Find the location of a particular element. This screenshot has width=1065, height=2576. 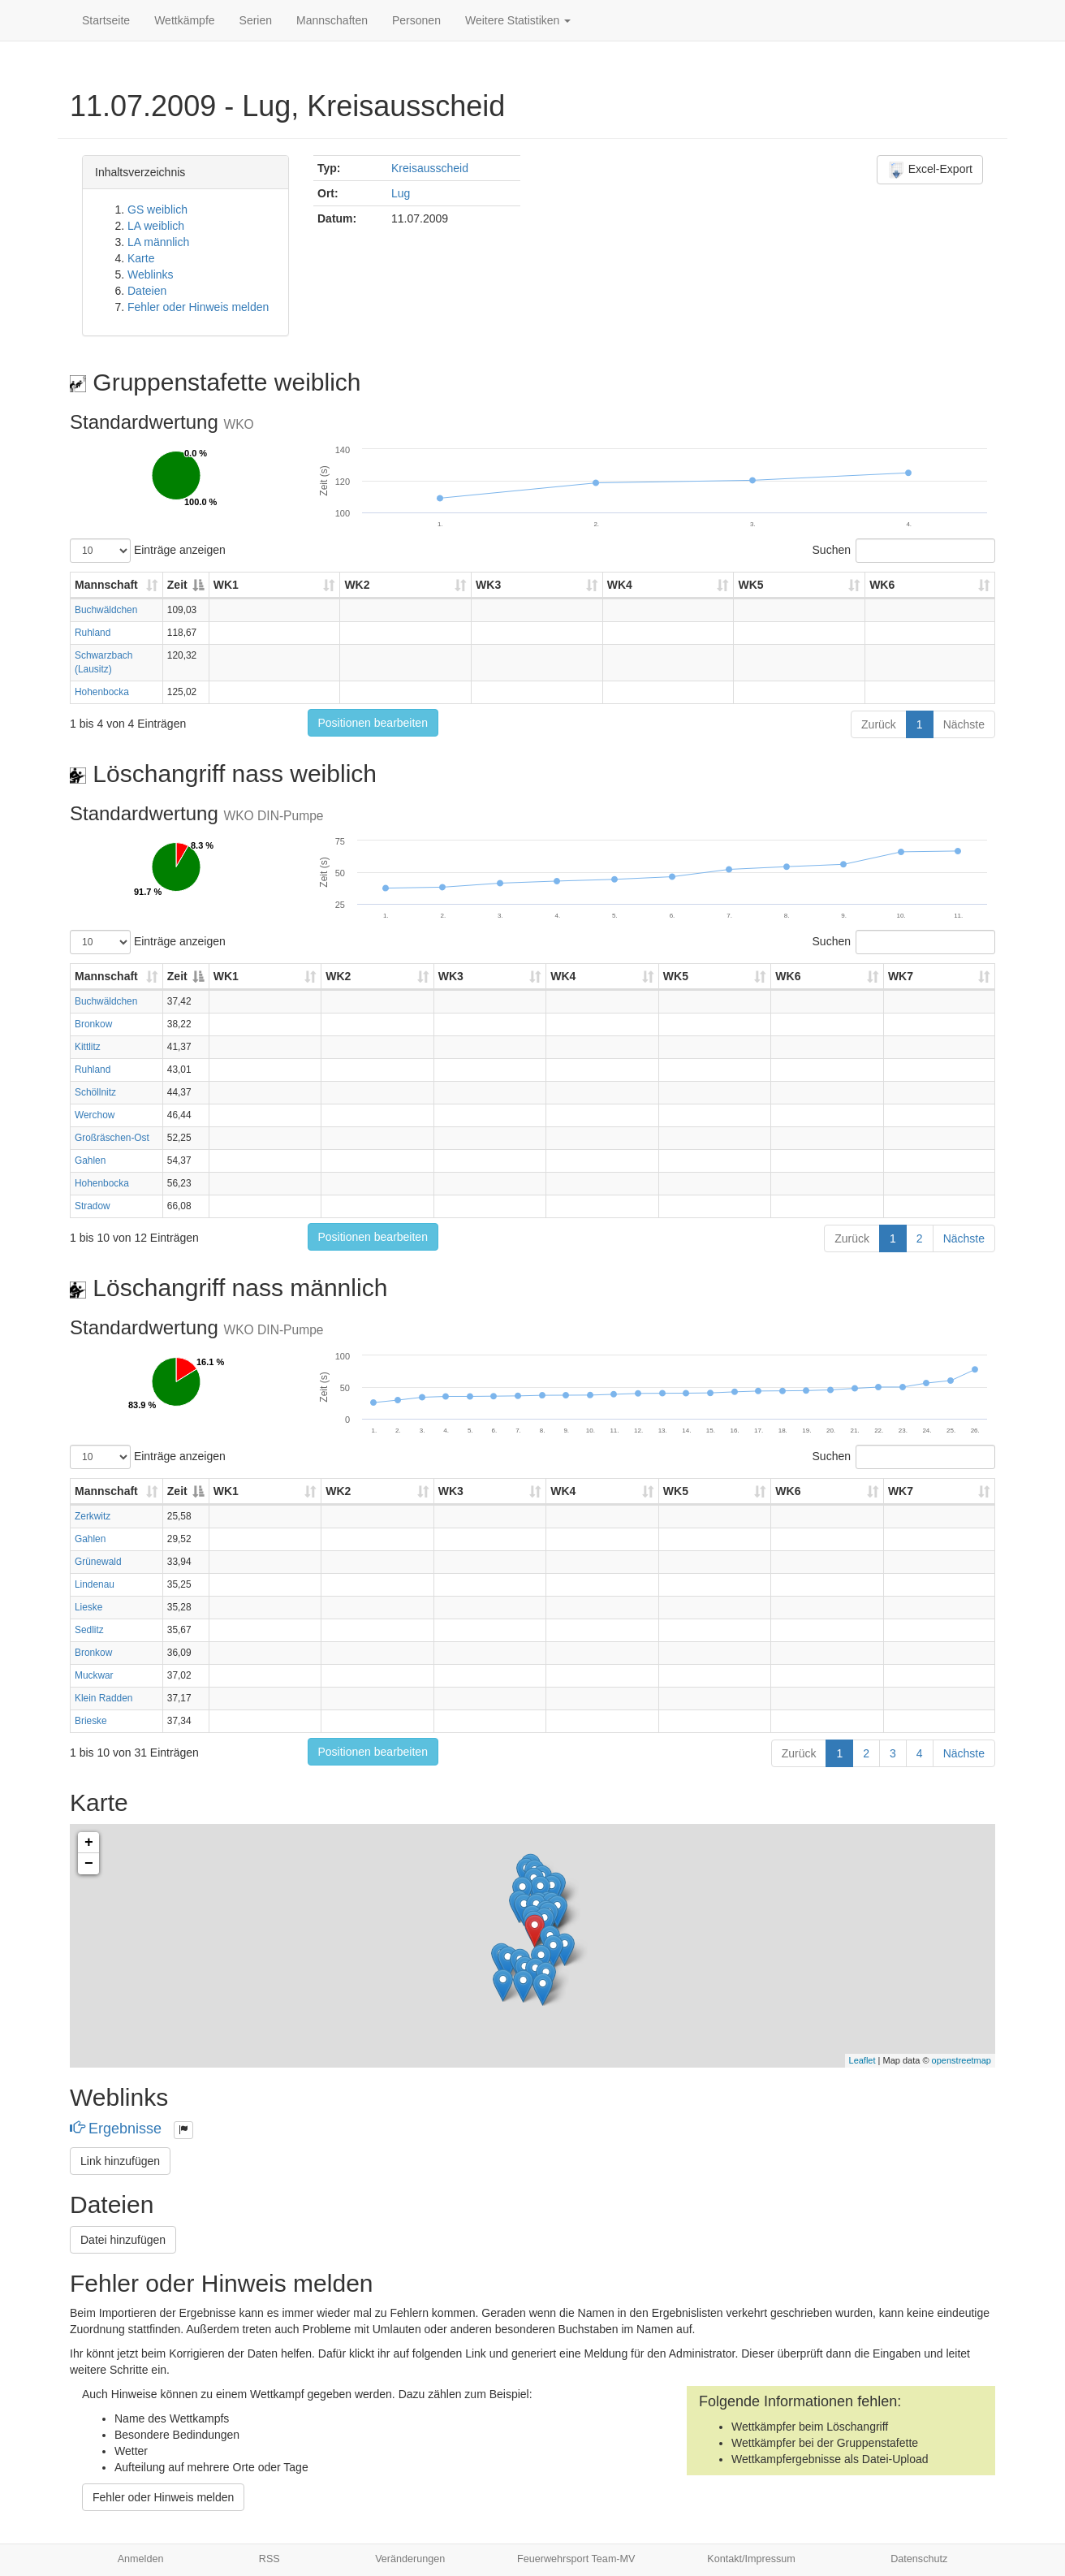

Kontakt/Impressum is located at coordinates (751, 2559).